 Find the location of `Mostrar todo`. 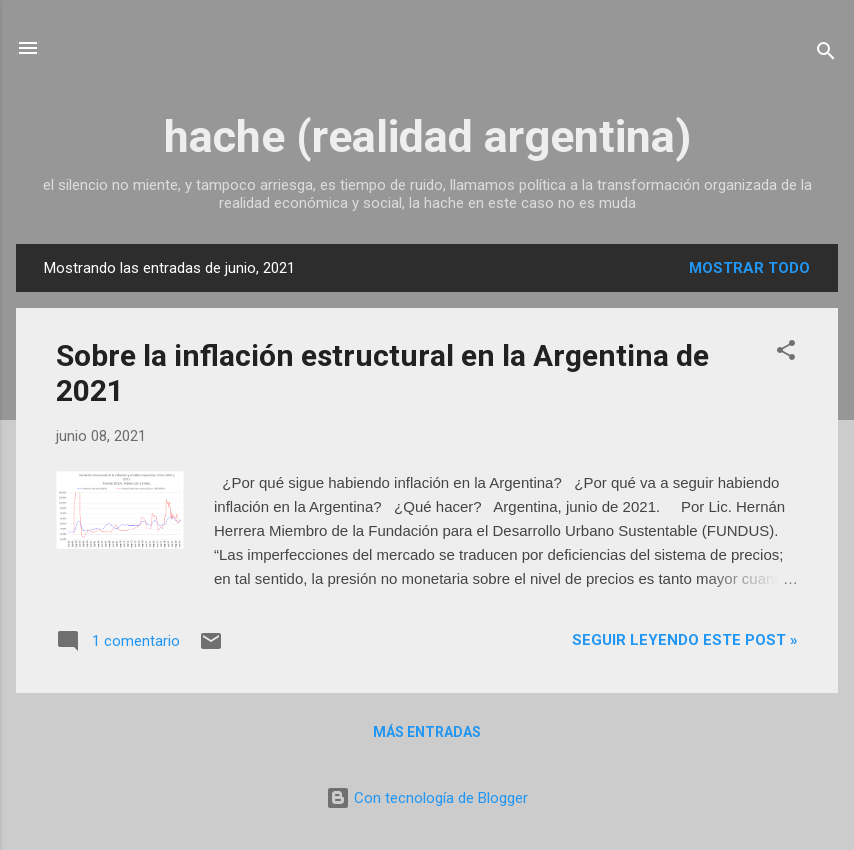

Mostrar todo is located at coordinates (749, 268).